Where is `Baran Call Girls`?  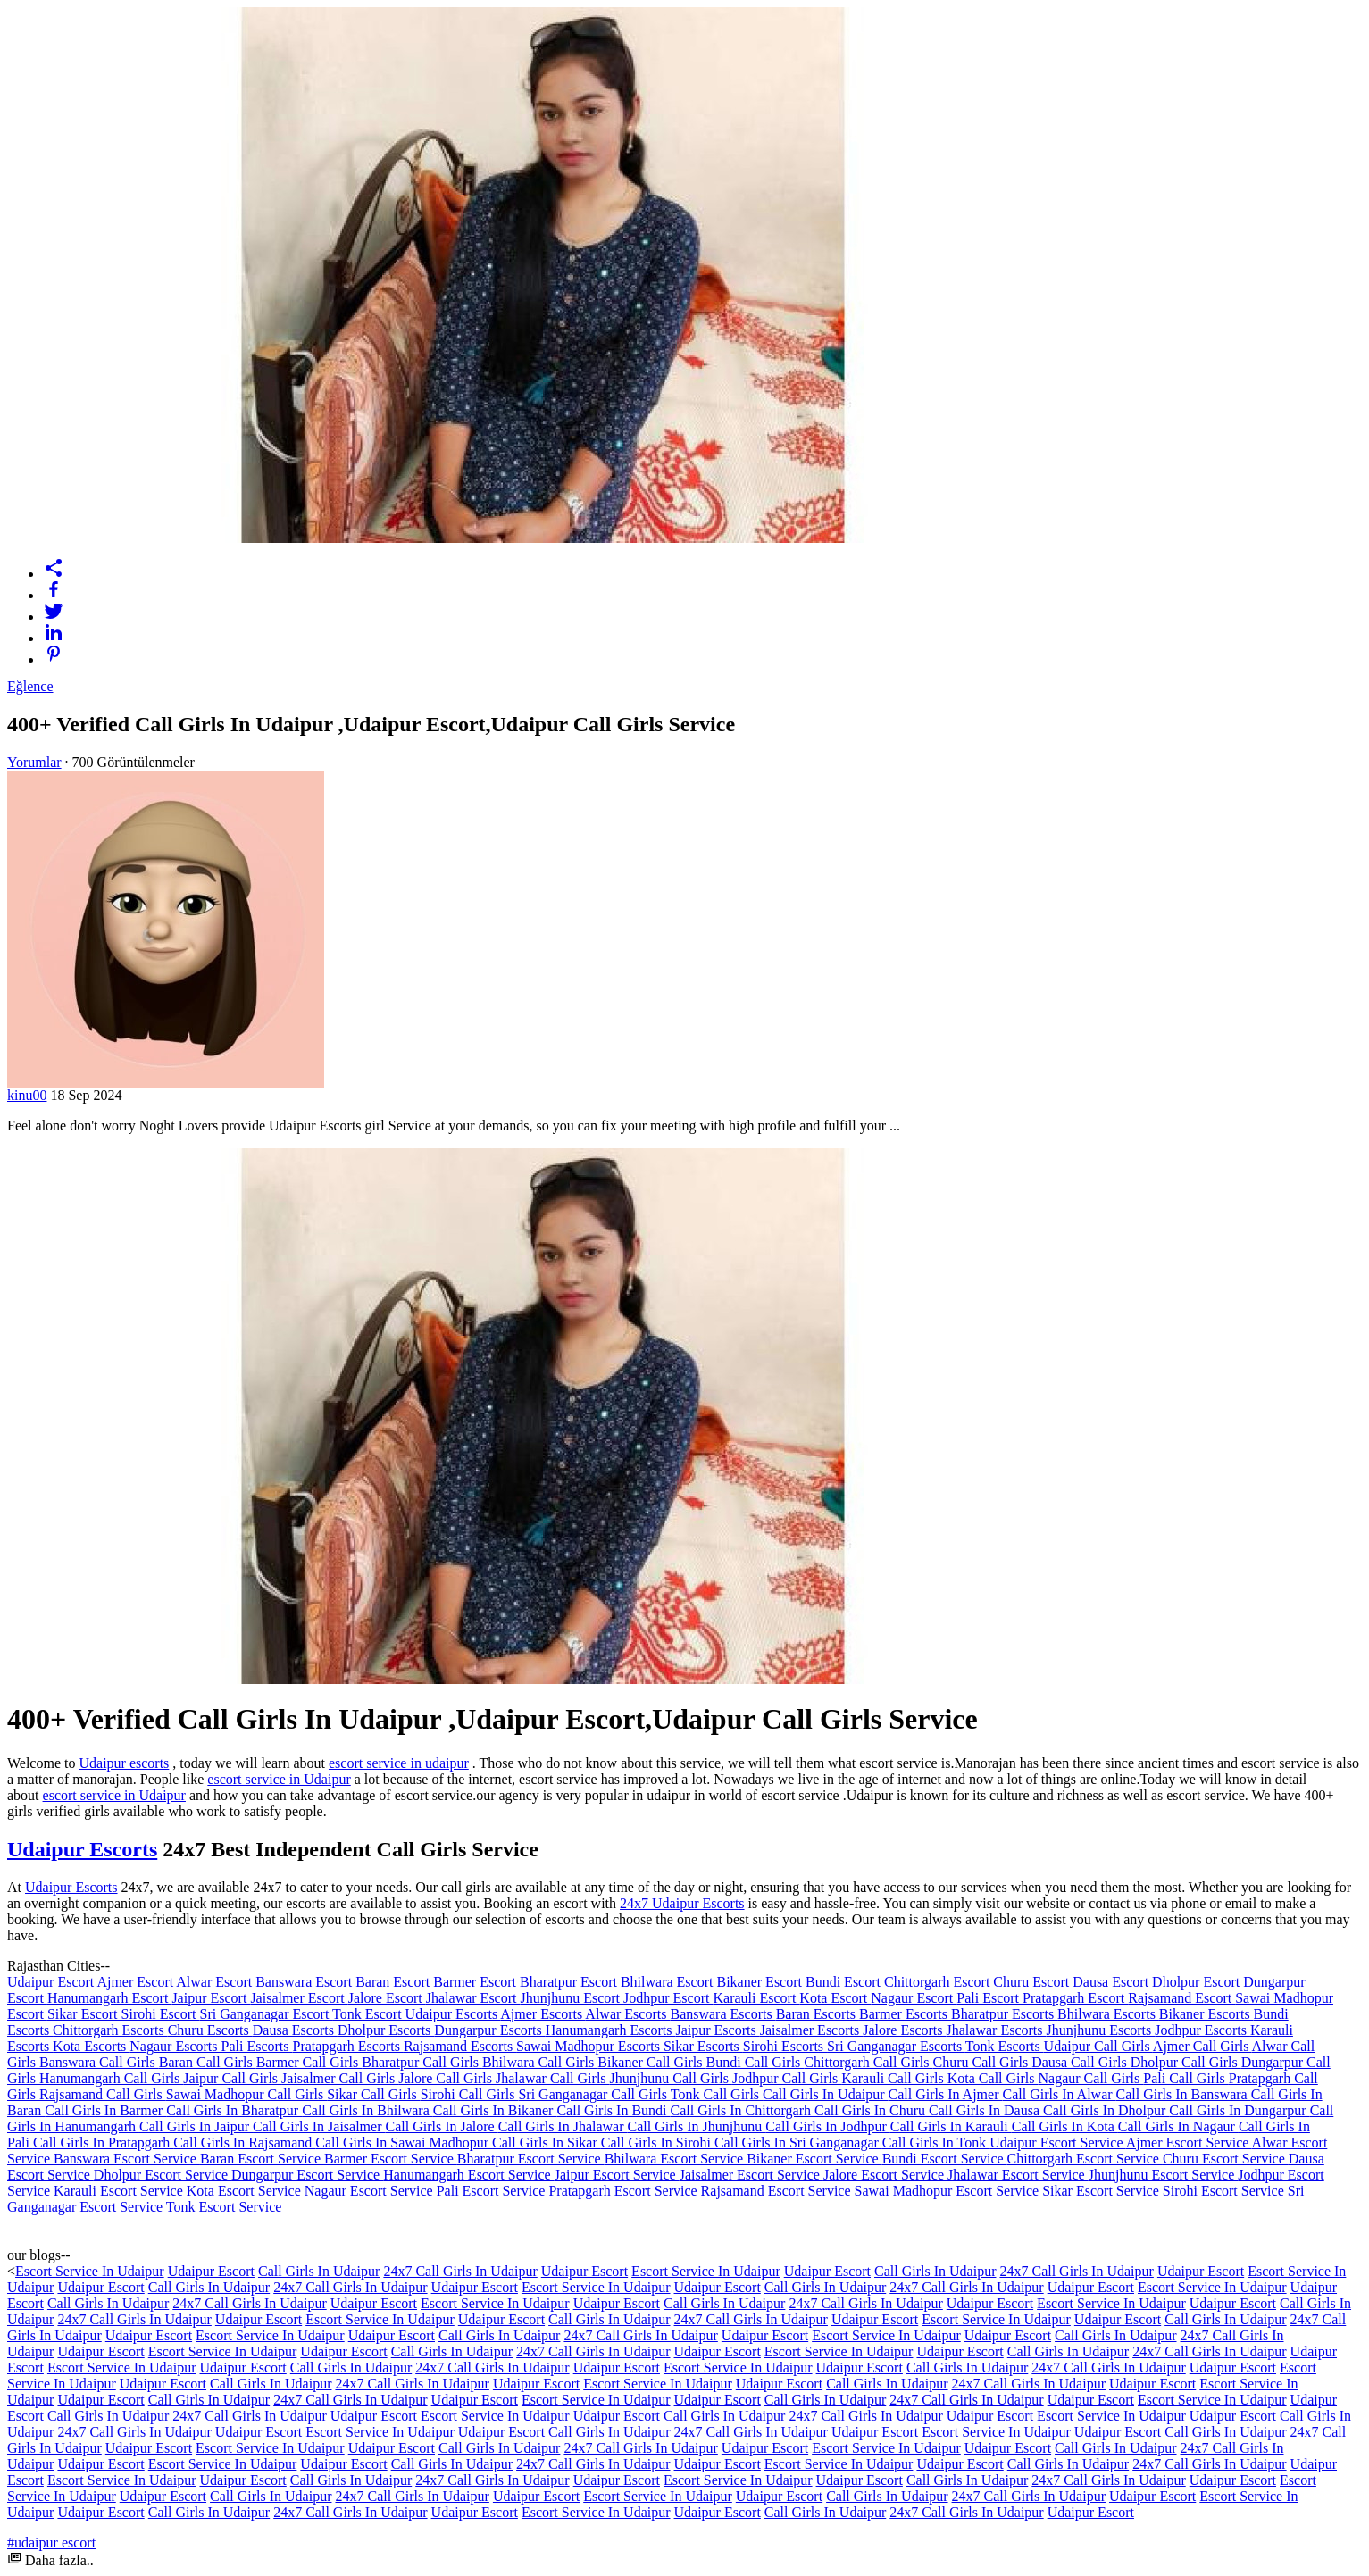
Baran Call Girls is located at coordinates (207, 2062).